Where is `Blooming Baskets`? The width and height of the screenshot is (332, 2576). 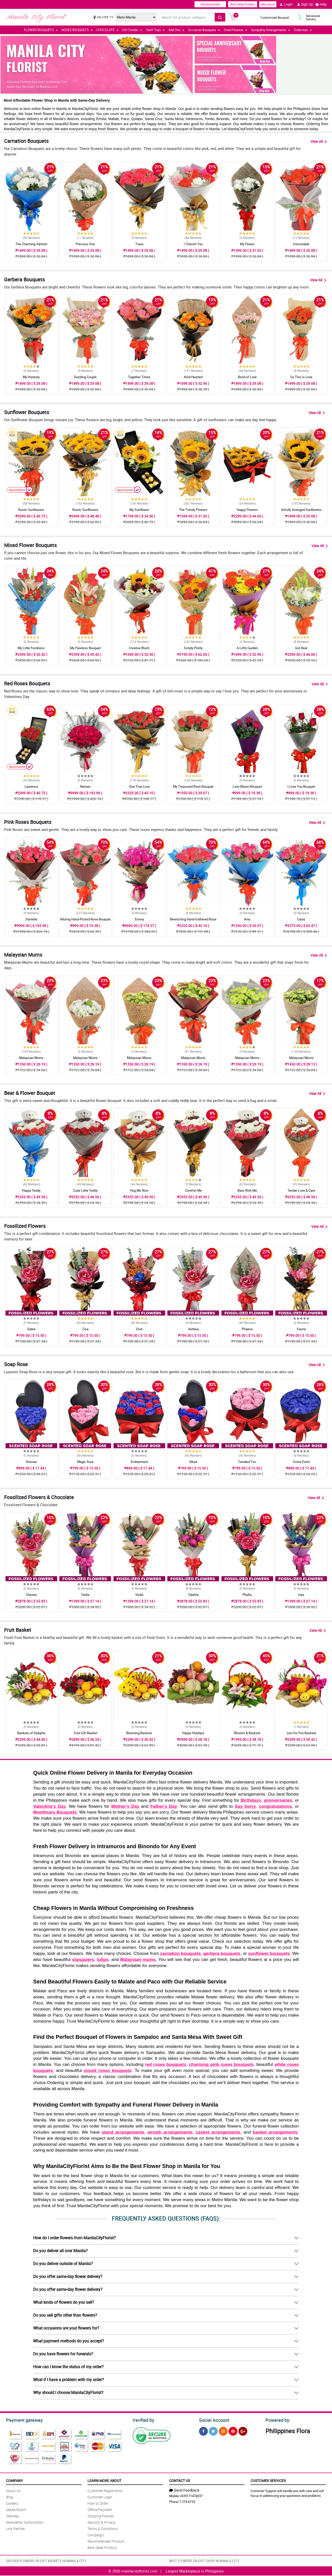 Blooming Baskets is located at coordinates (139, 1733).